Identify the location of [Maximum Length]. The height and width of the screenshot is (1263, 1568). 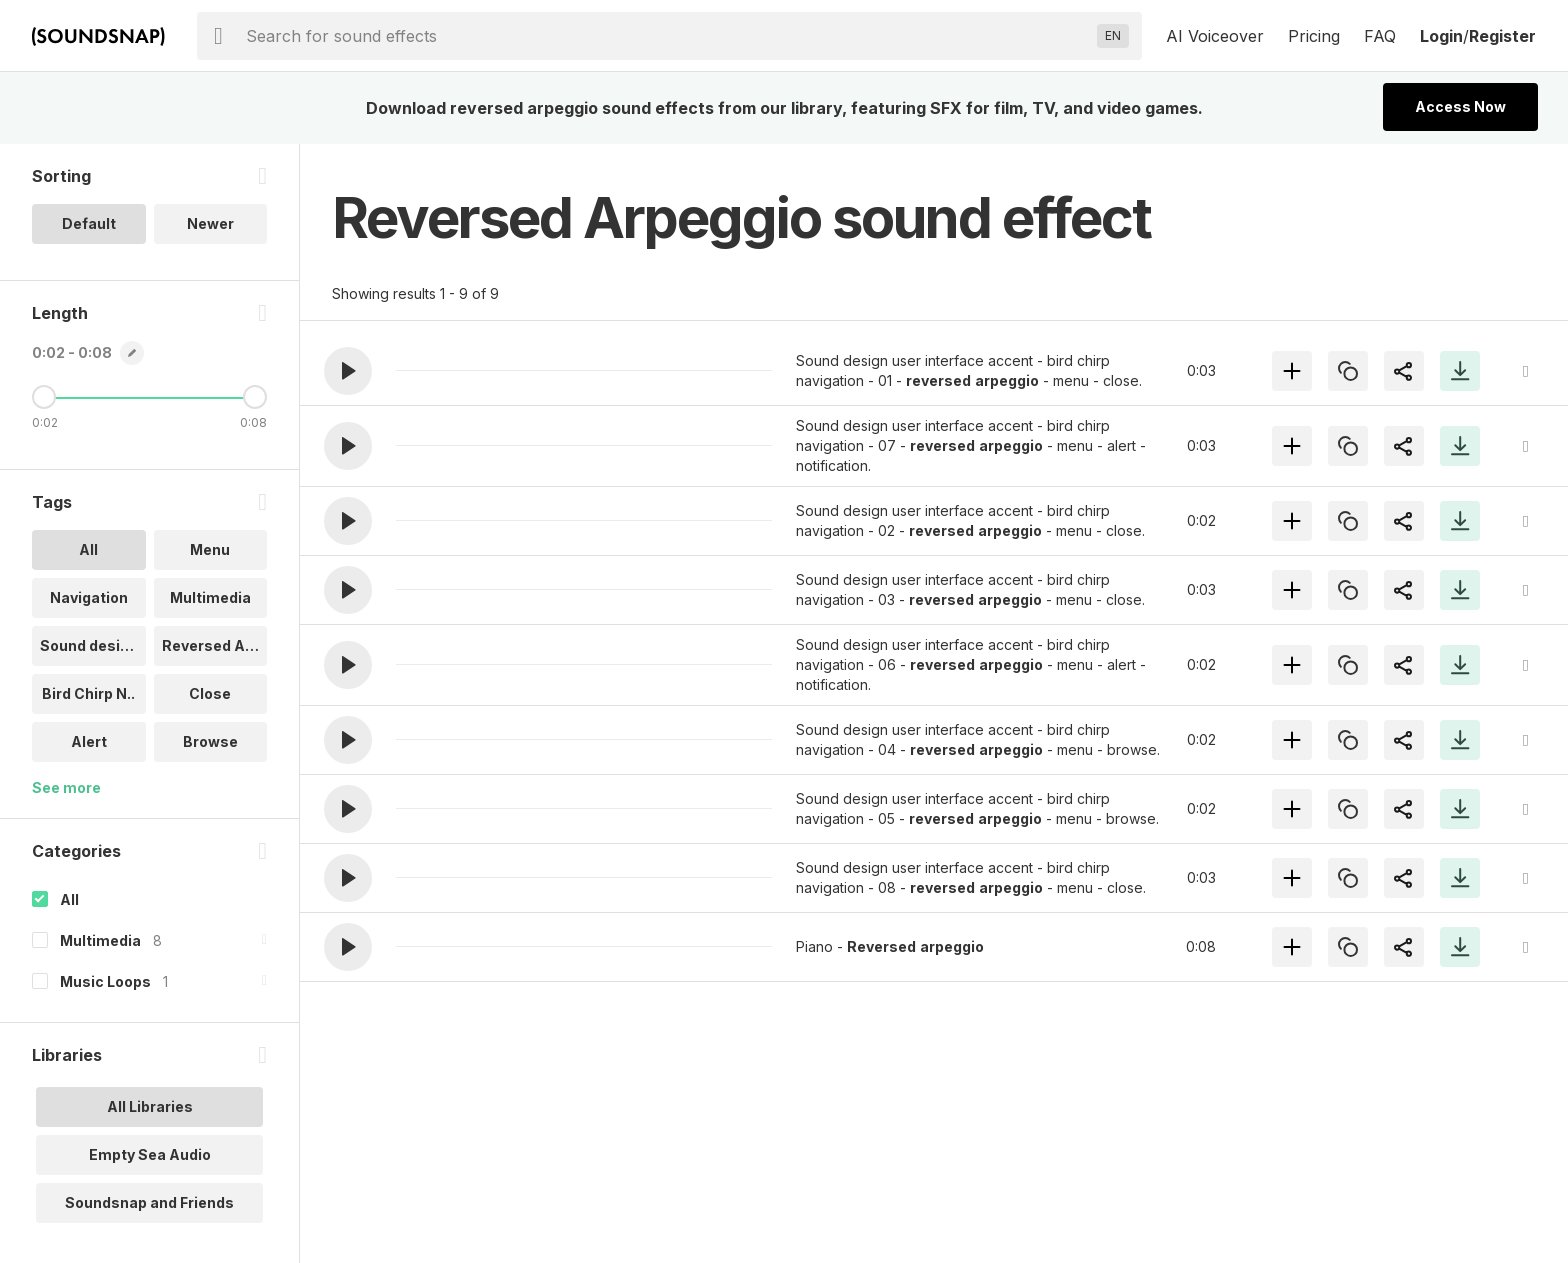
(255, 397).